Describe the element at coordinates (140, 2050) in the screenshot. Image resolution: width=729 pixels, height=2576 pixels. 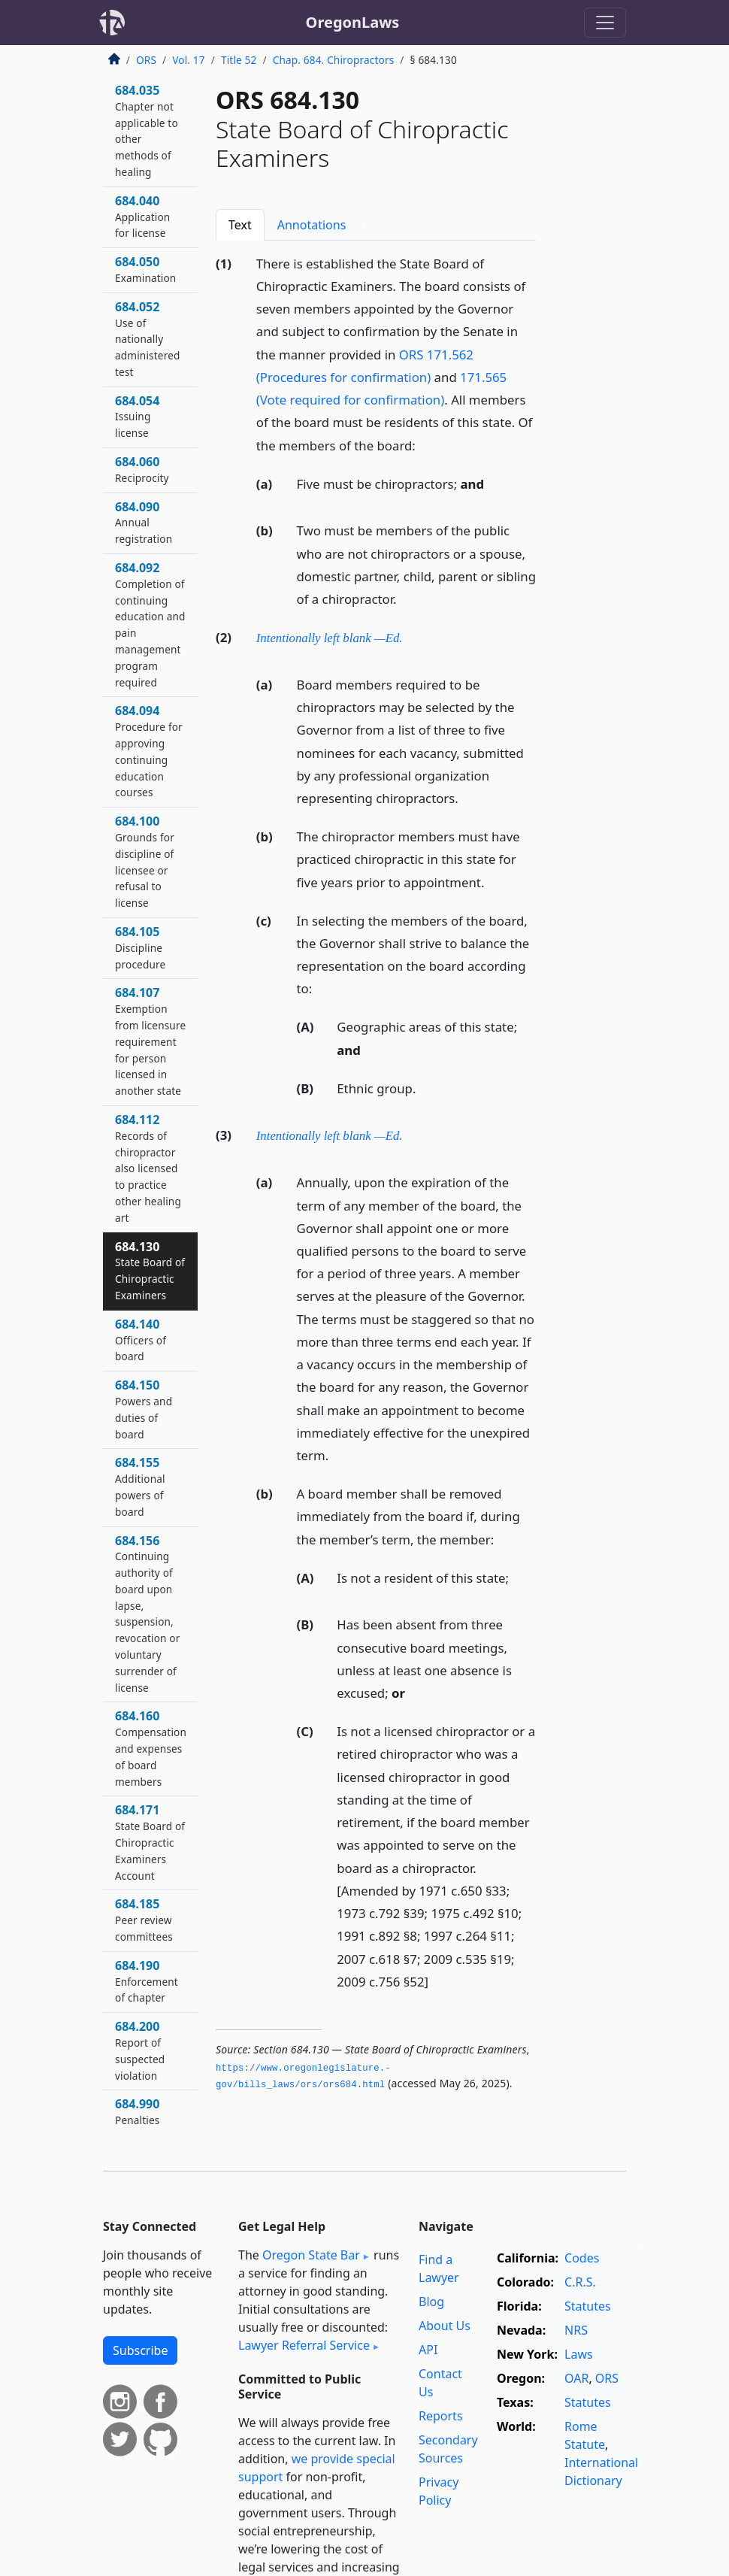
I see `684.200` at that location.